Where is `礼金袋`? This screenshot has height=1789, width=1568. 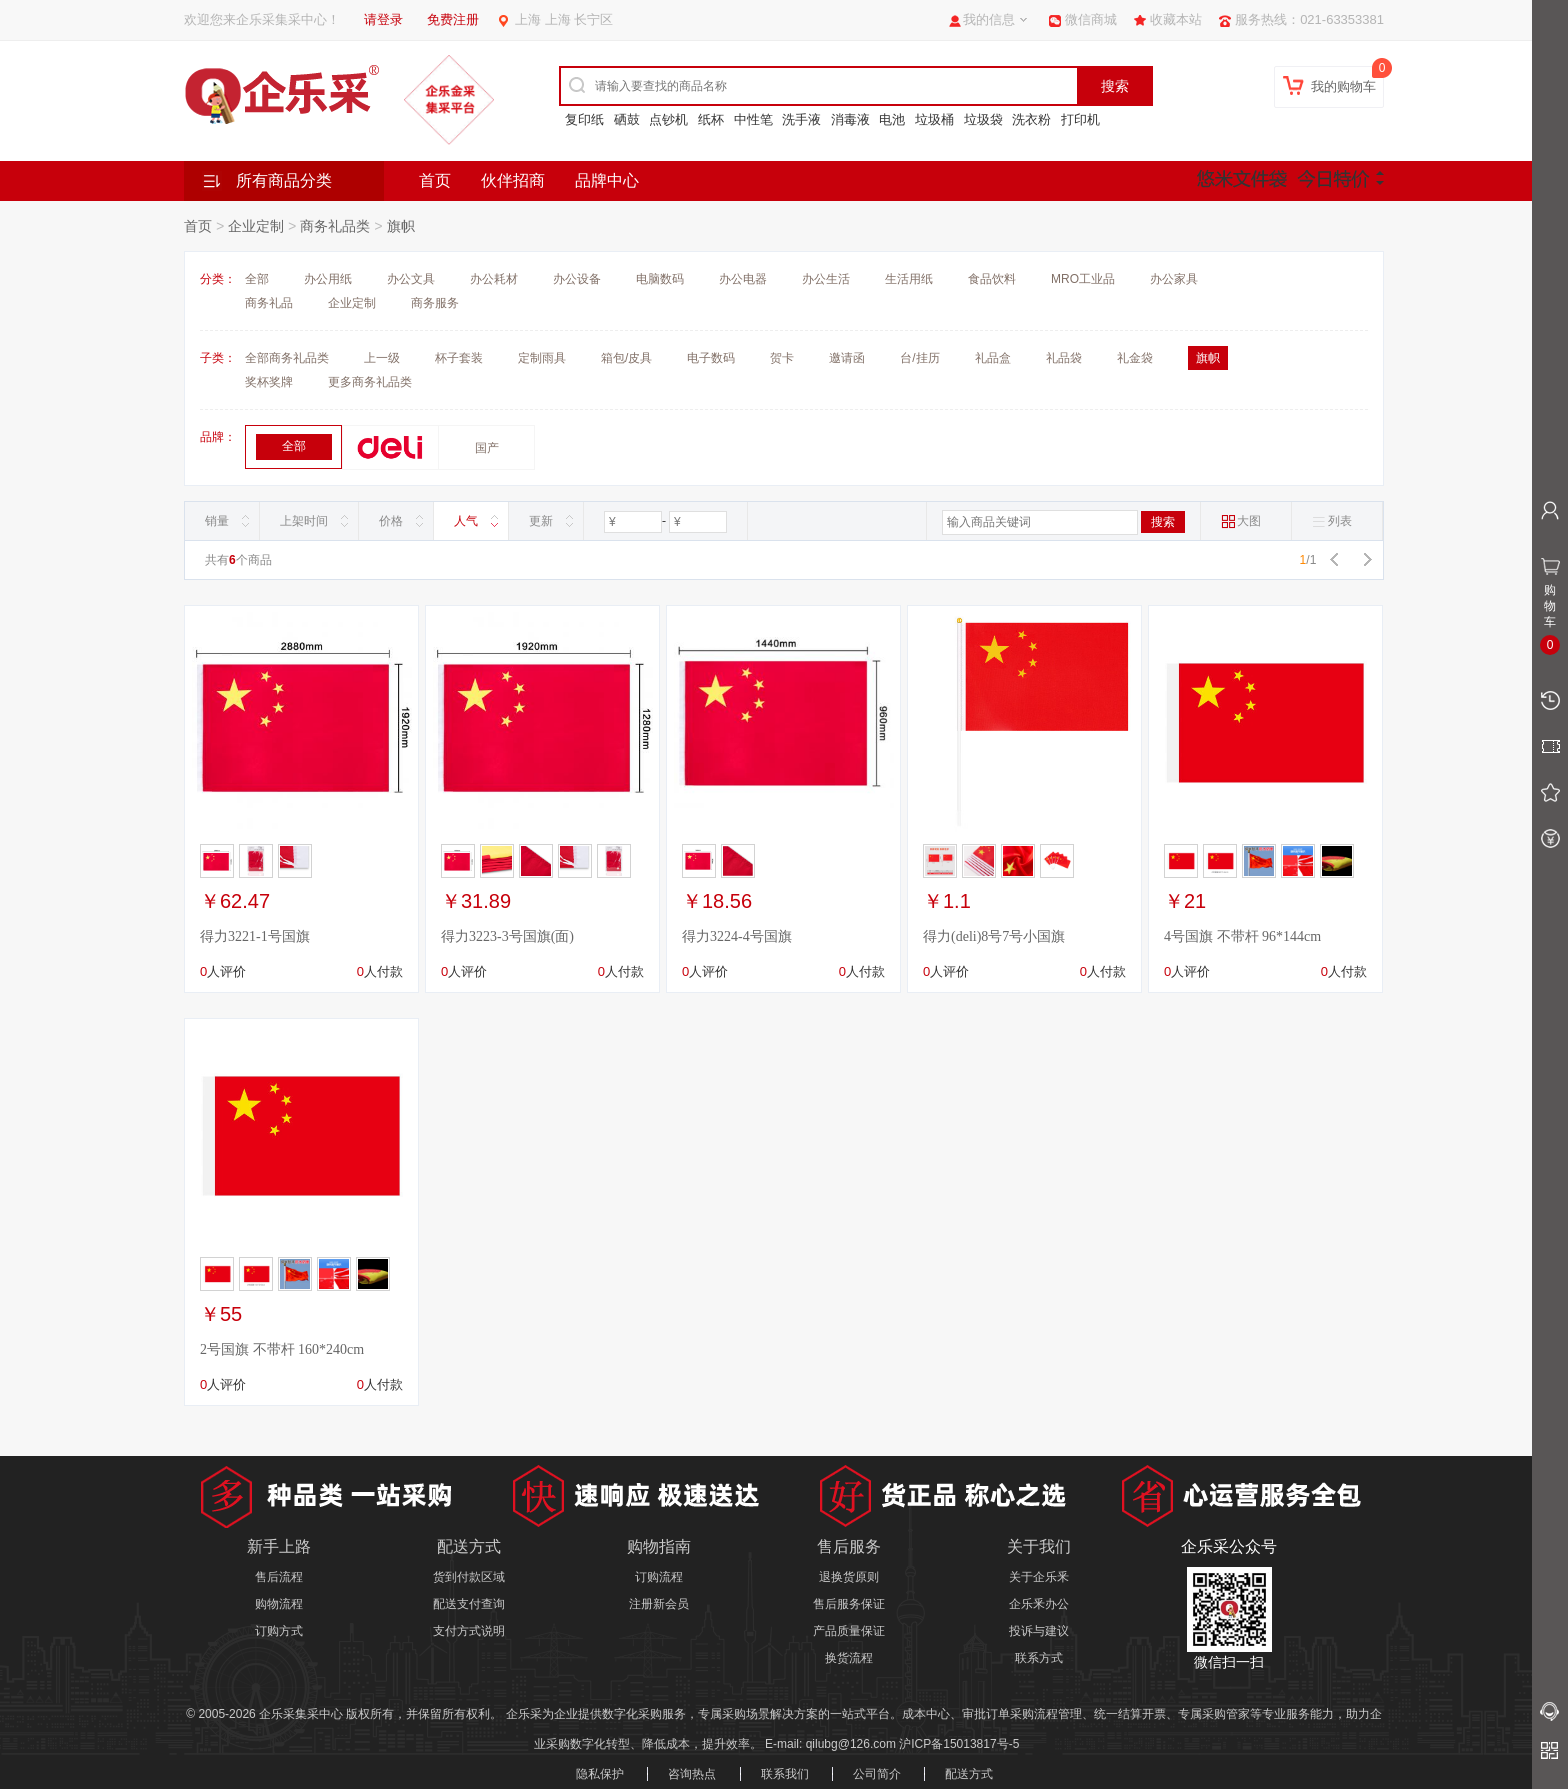 礼金袋 is located at coordinates (1135, 358).